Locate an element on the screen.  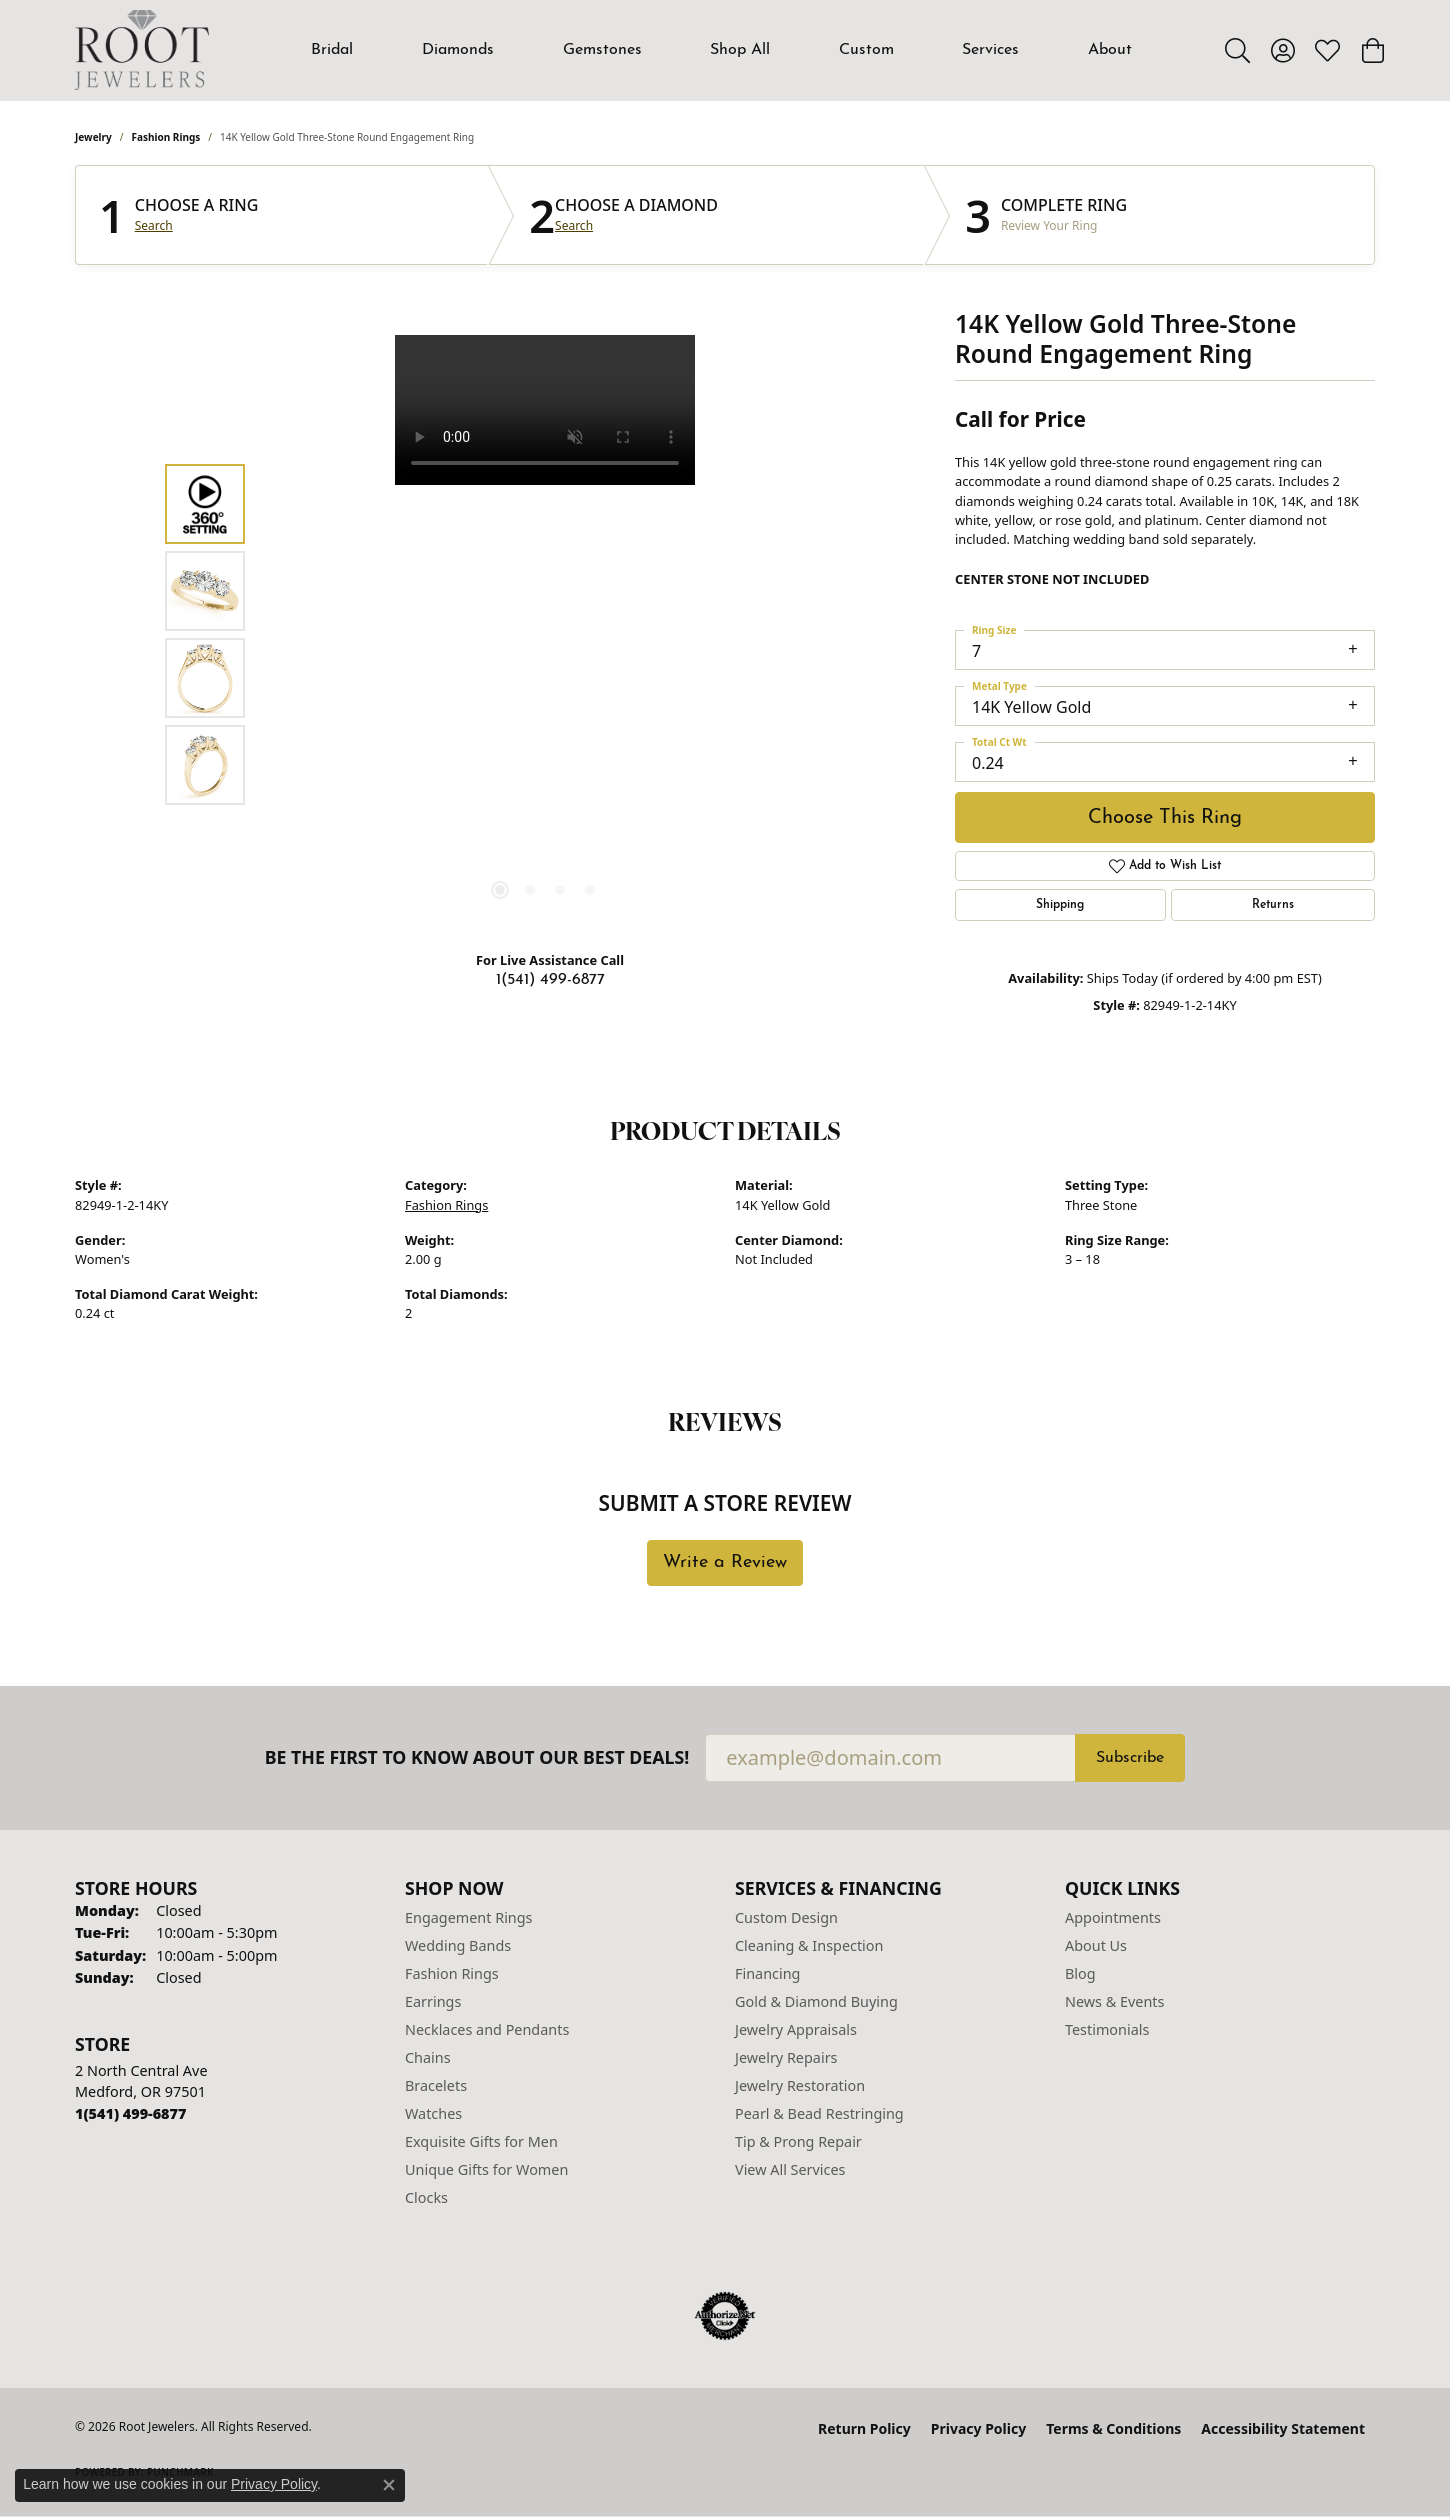
Diamonds is located at coordinates (458, 50).